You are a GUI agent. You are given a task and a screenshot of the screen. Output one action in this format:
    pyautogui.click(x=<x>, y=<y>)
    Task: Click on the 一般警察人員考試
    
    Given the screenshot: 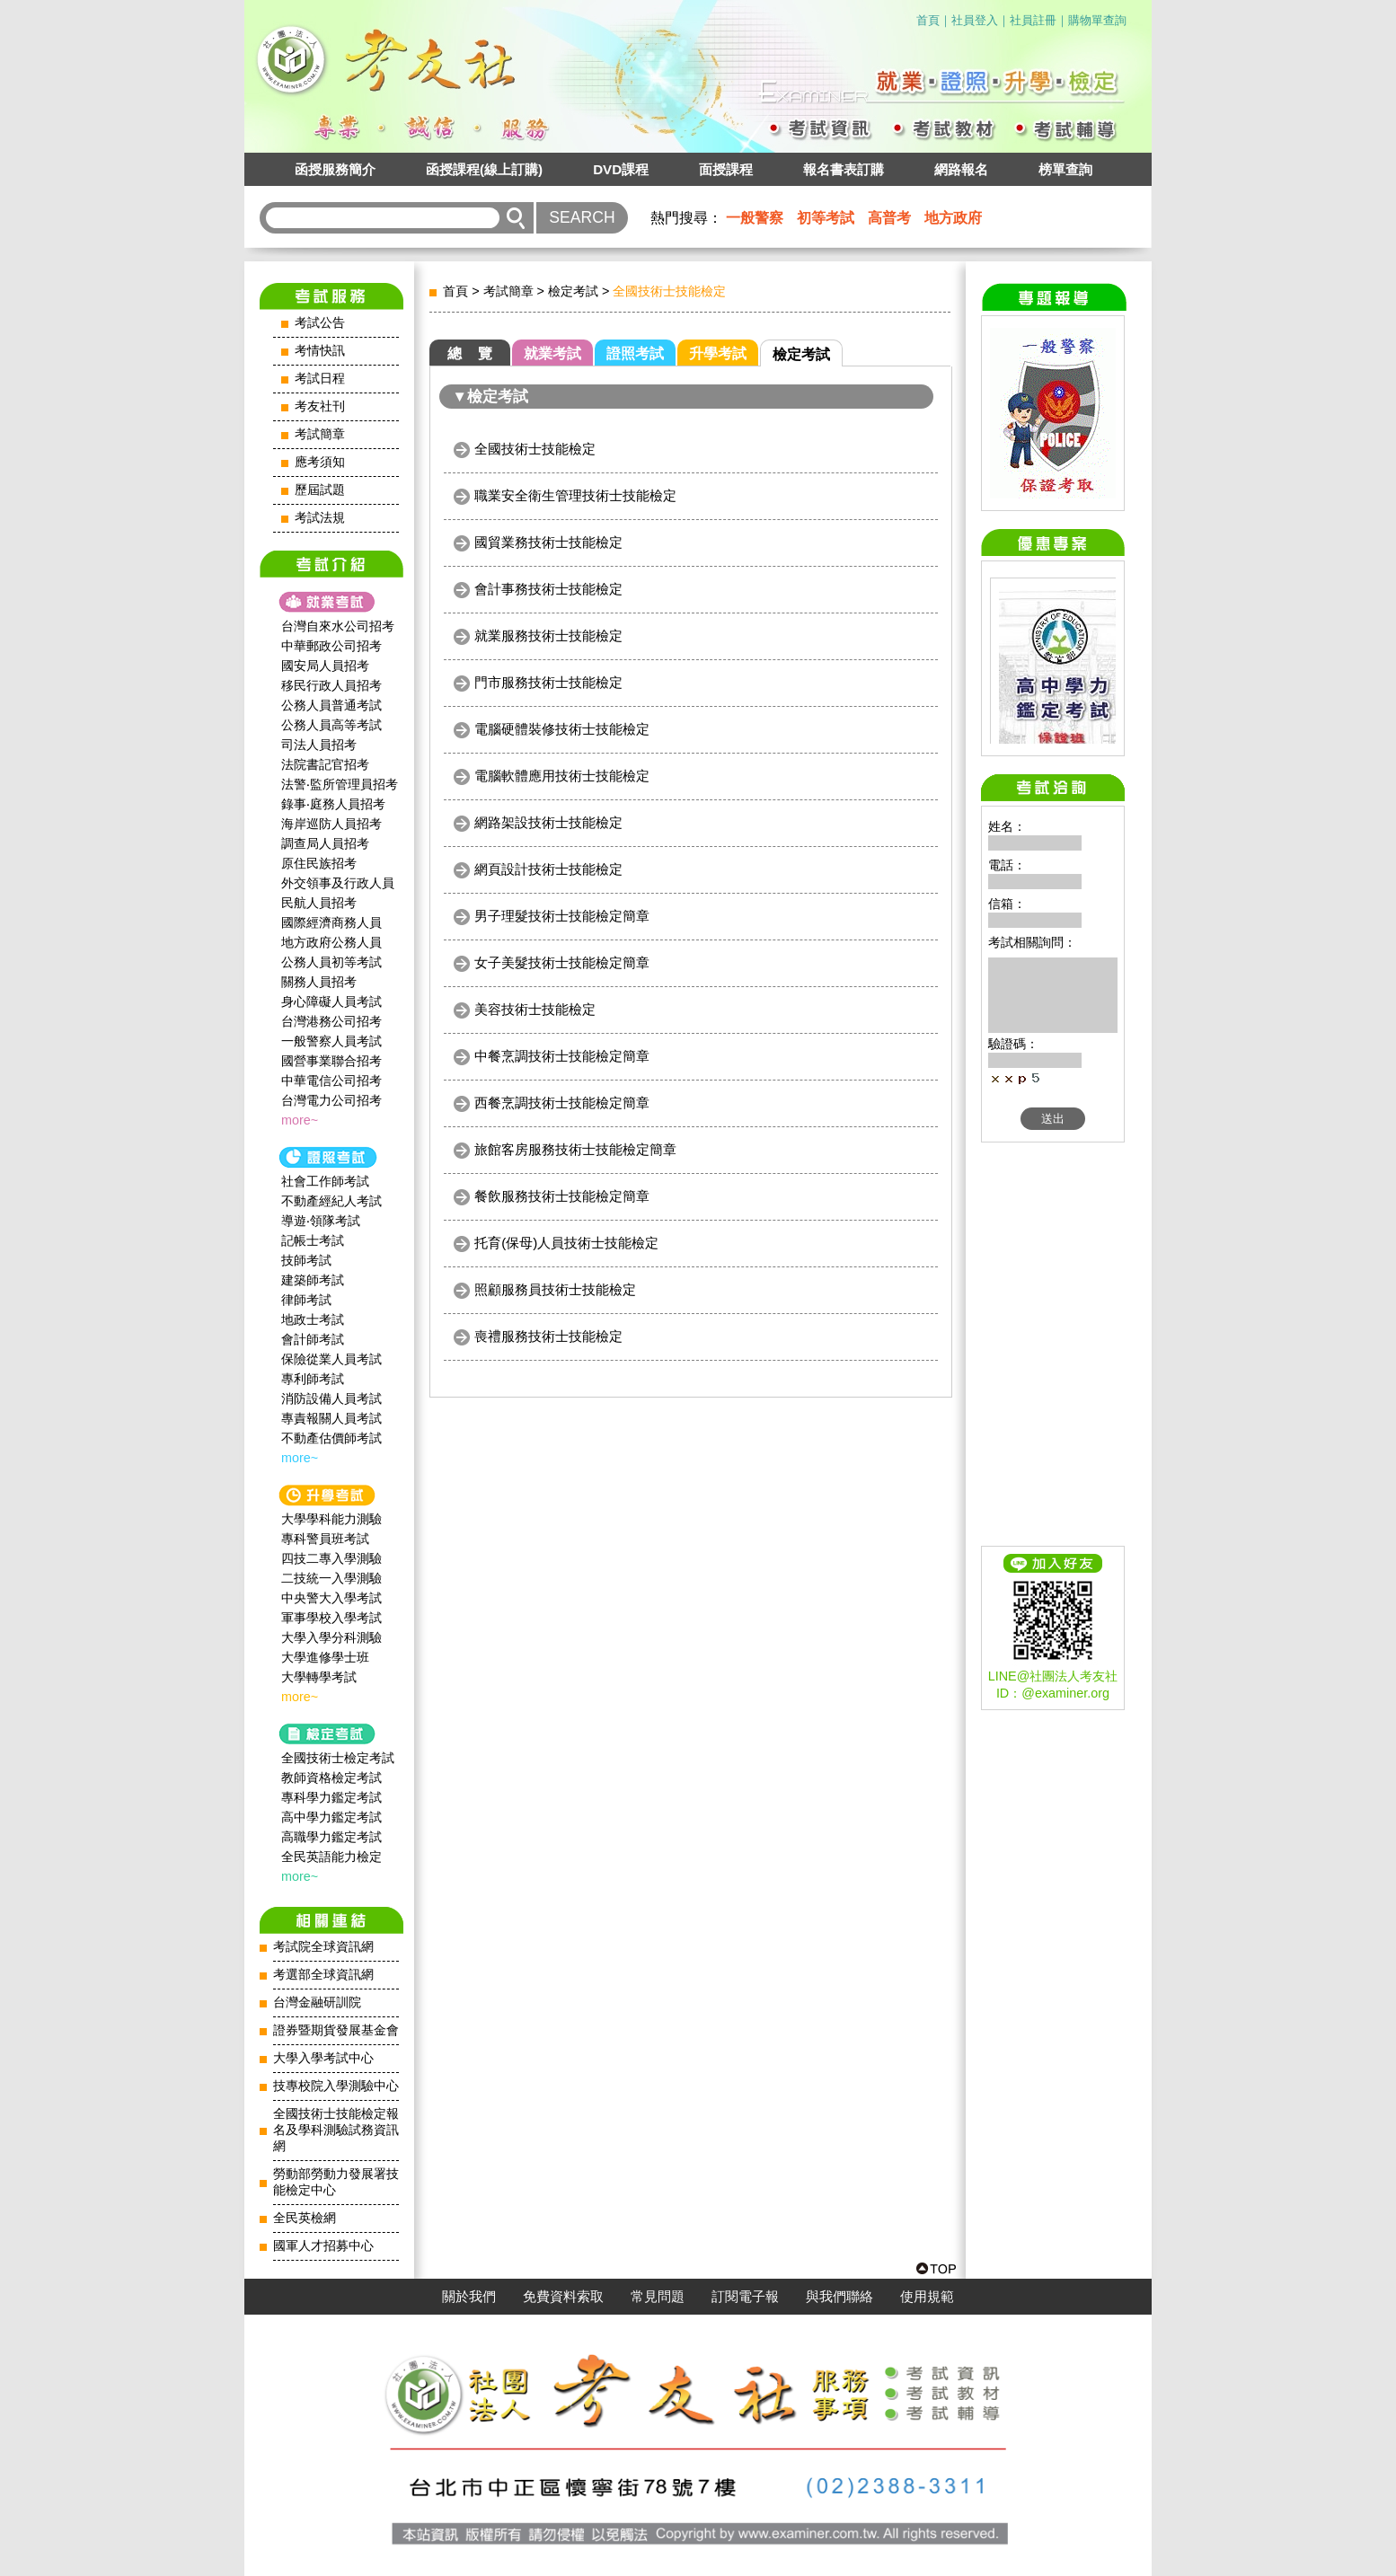 What is the action you would take?
    pyautogui.click(x=331, y=1041)
    